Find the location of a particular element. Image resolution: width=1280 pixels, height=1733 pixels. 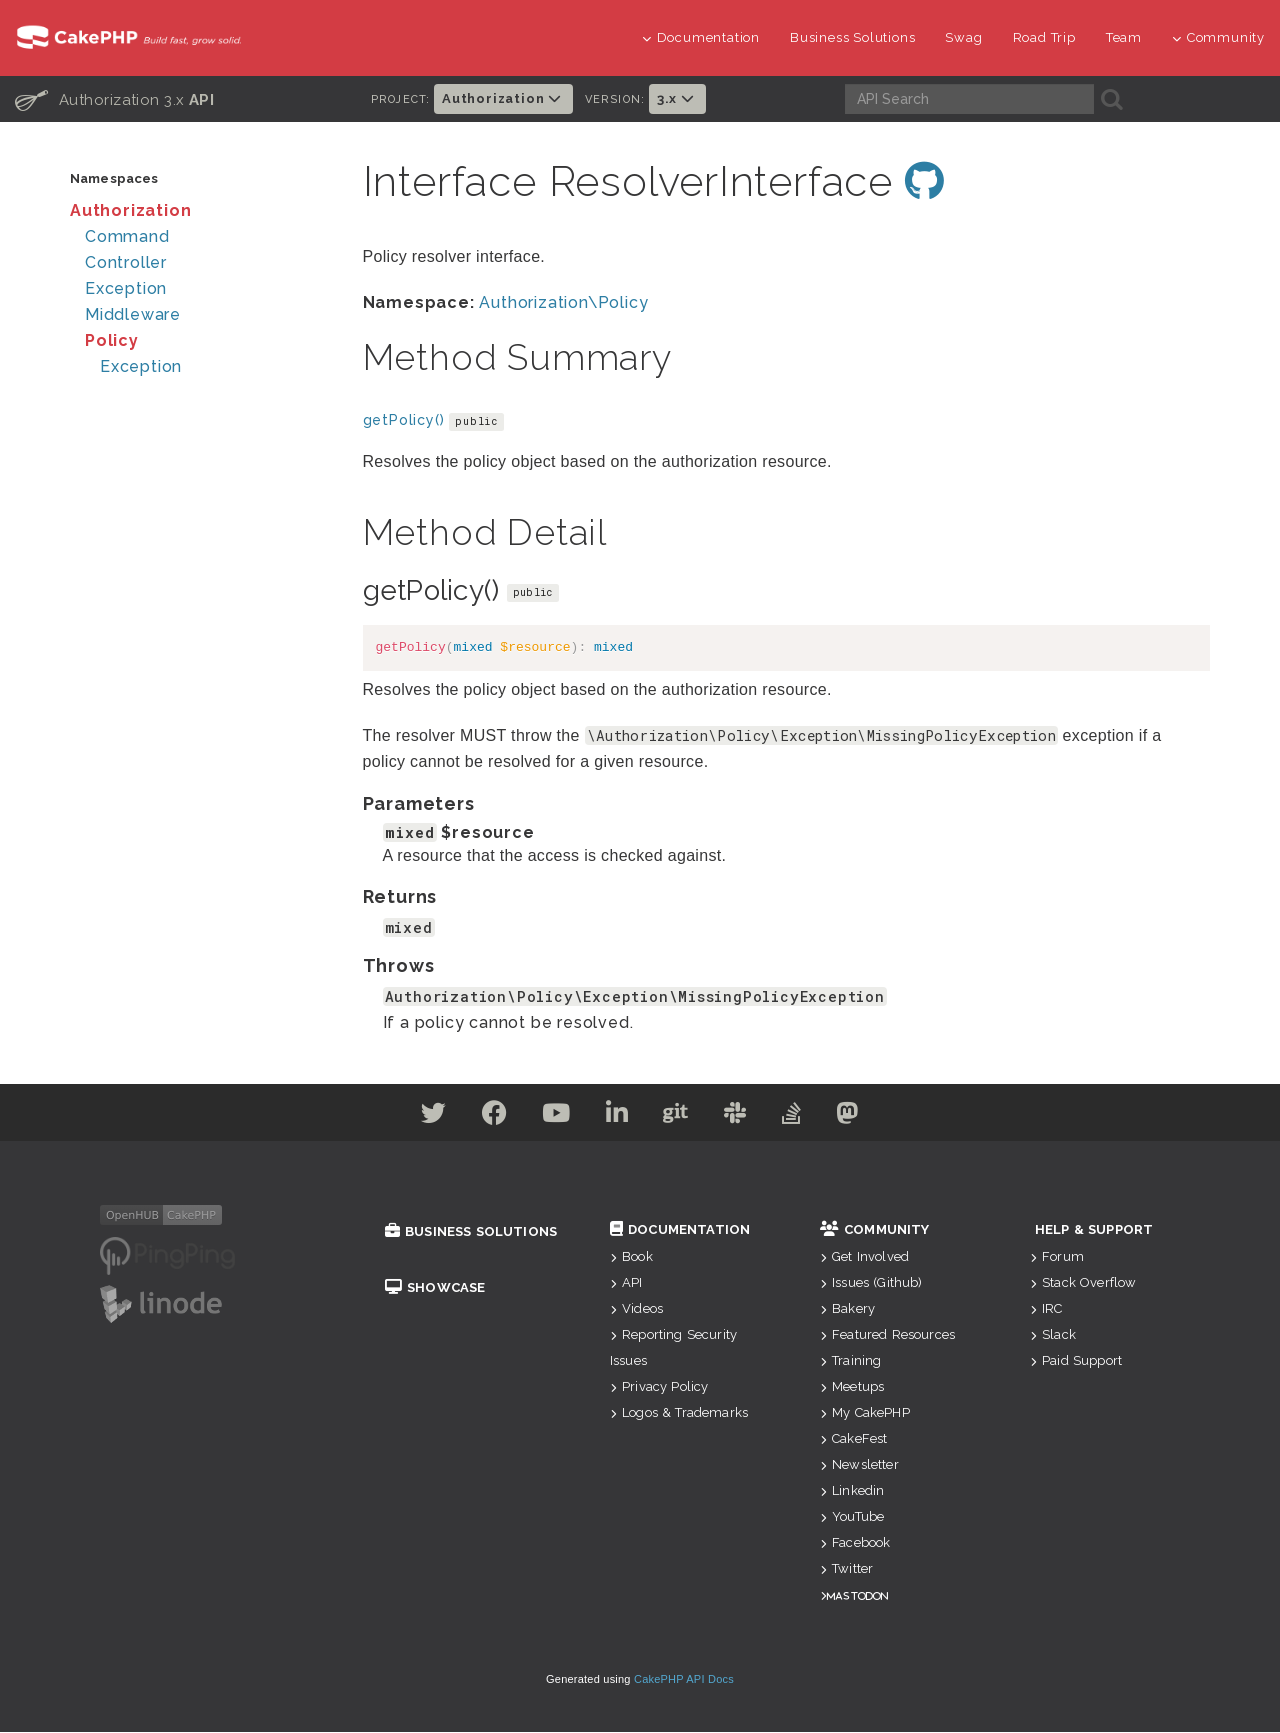

Command is located at coordinates (127, 236).